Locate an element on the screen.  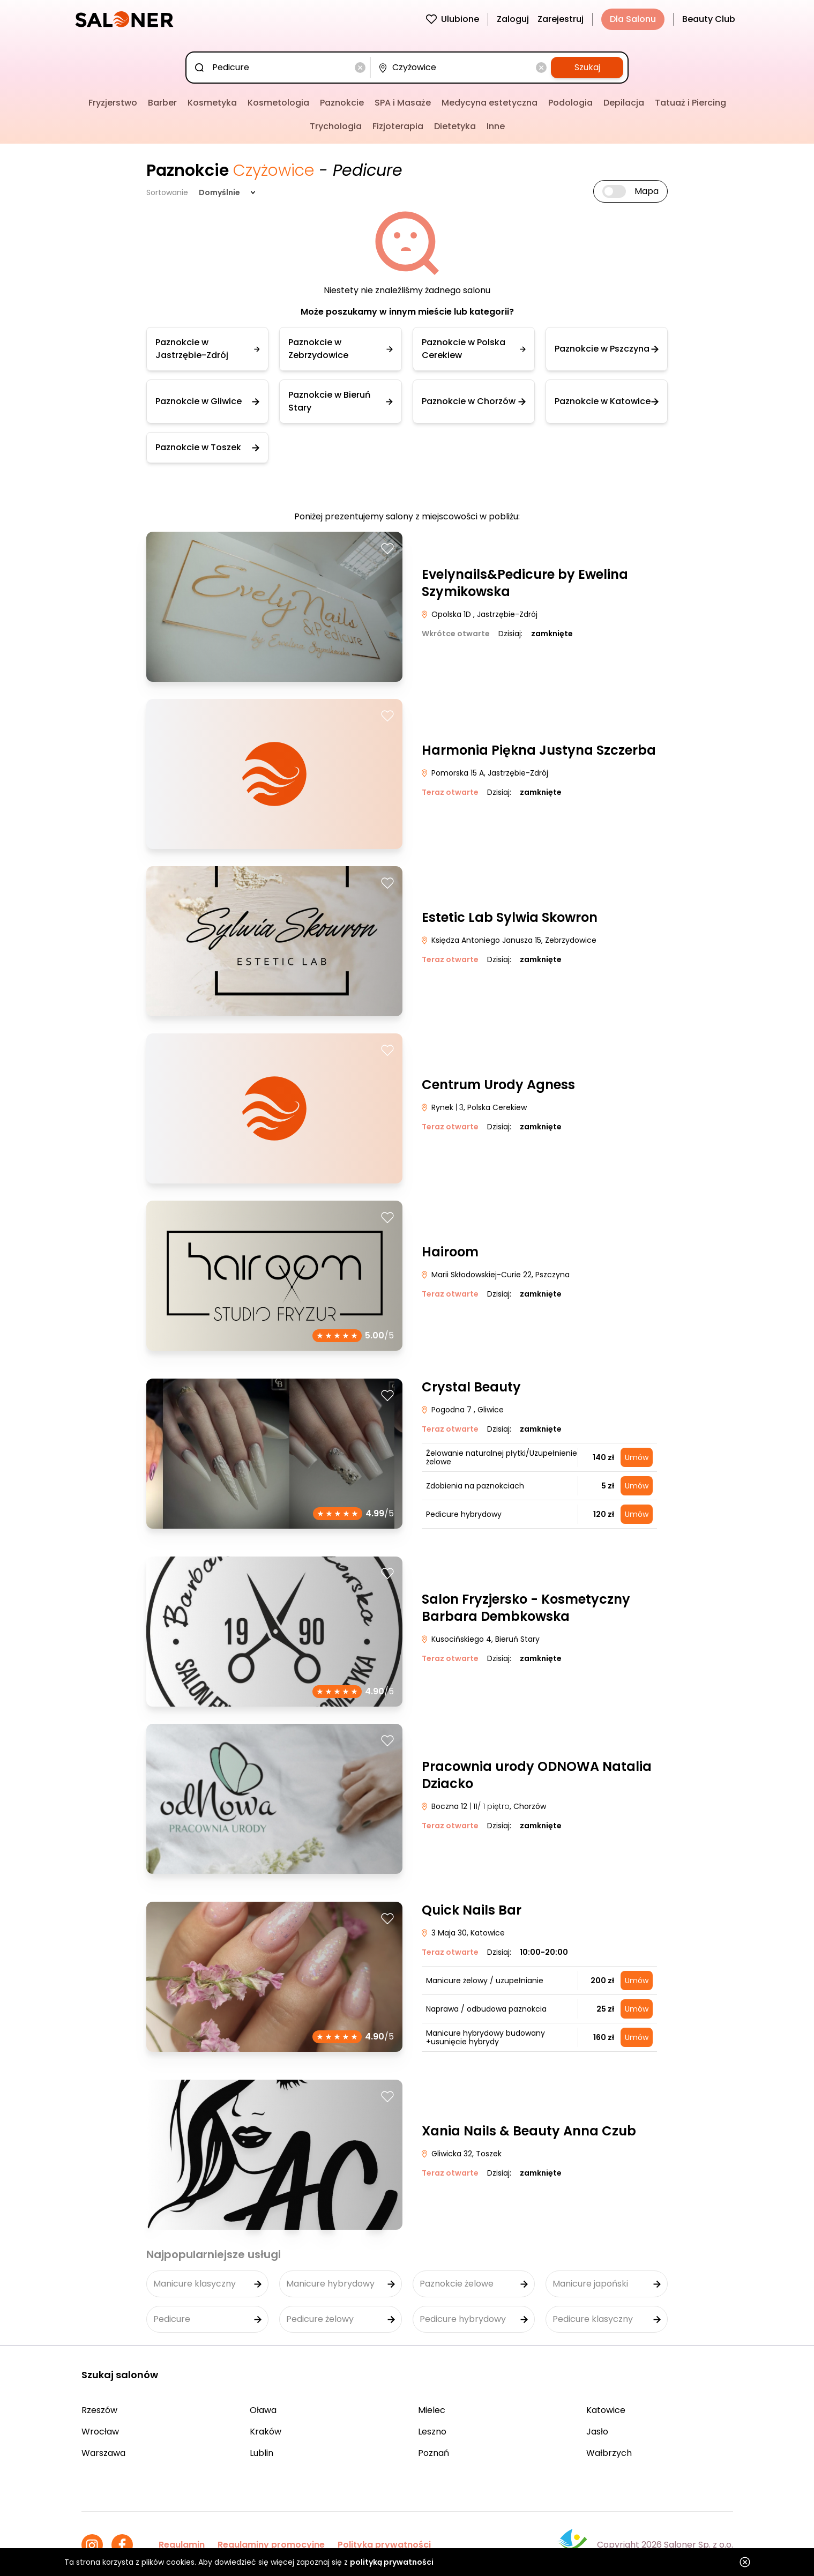
Kraków is located at coordinates (265, 2431).